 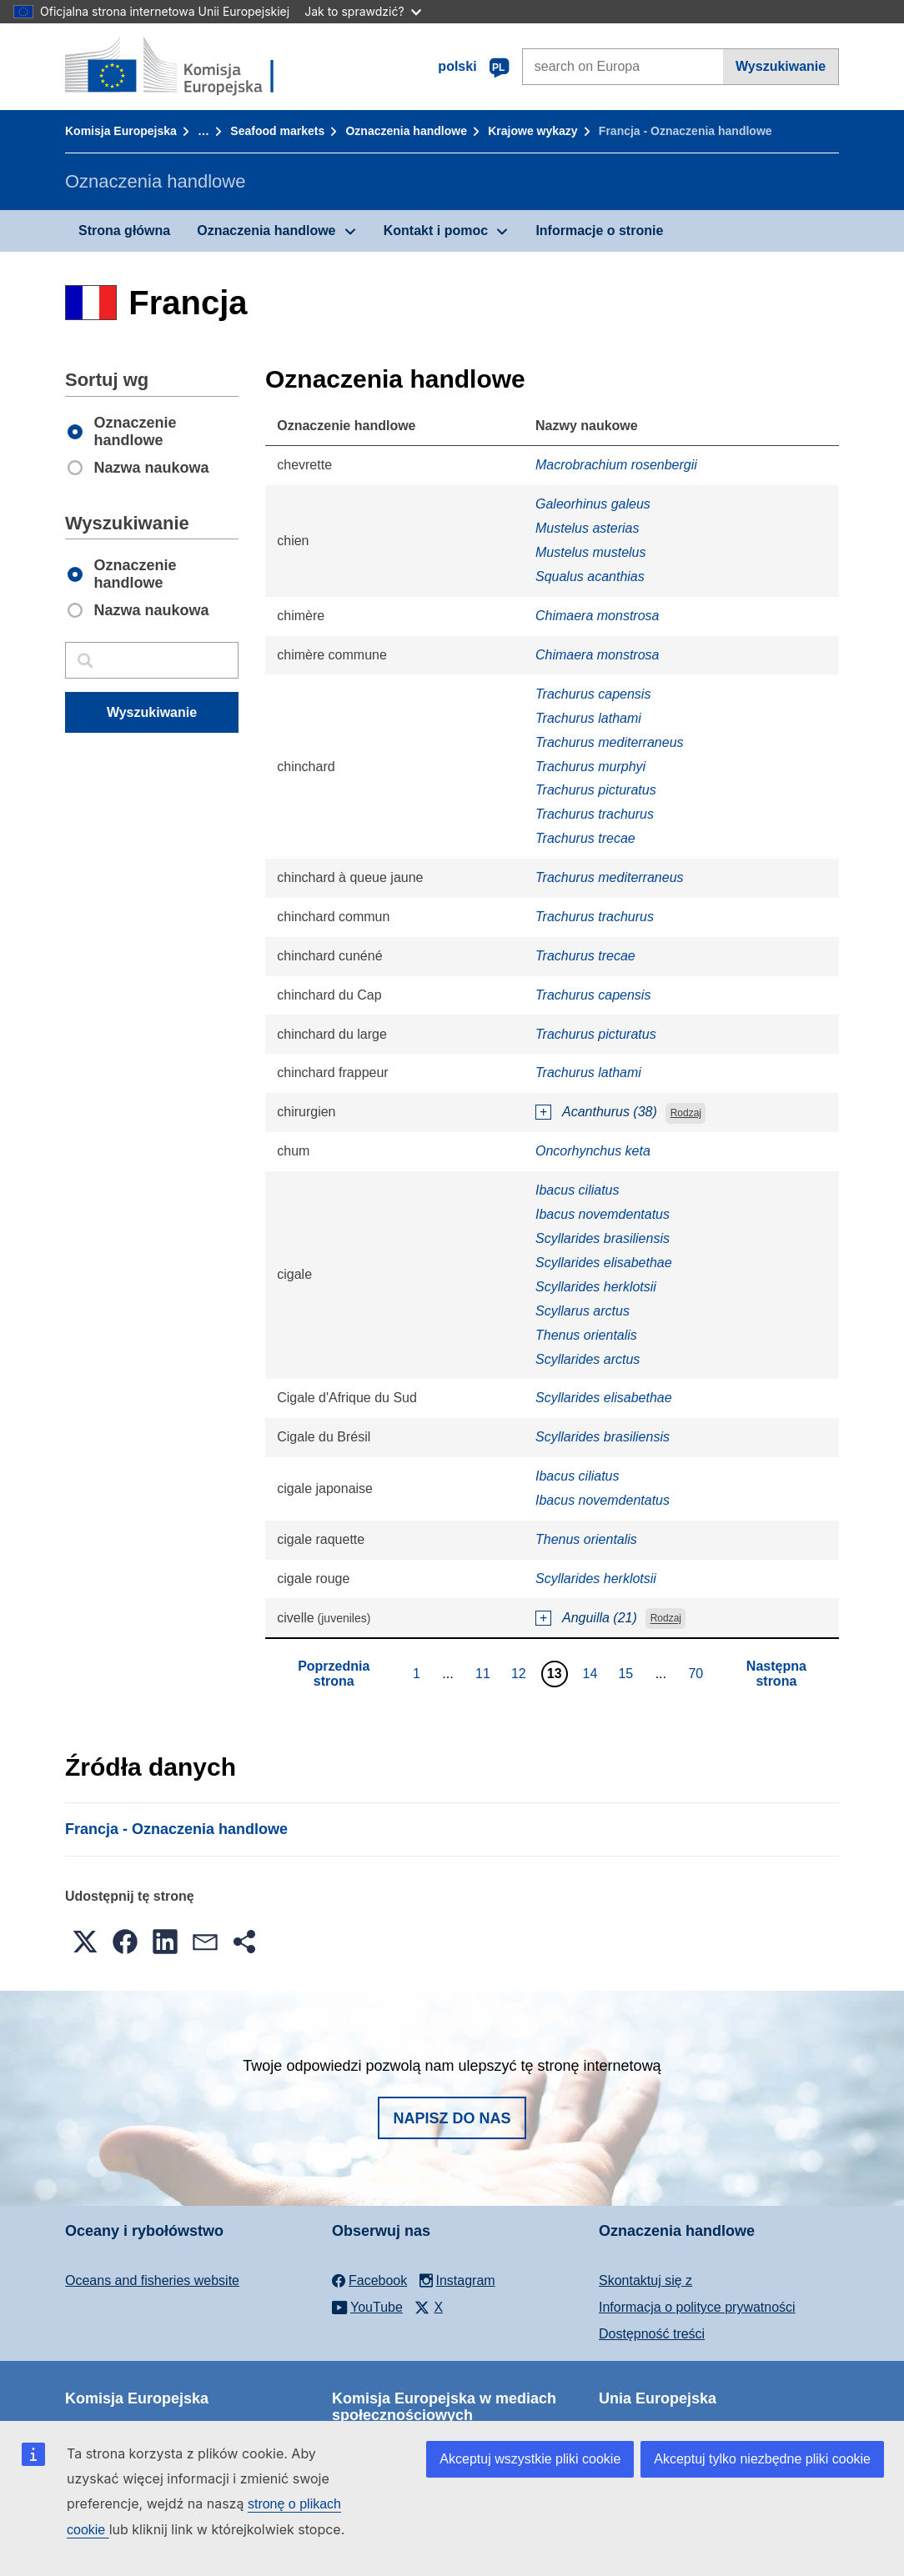 I want to click on Skontaktuj się z, so click(x=645, y=2280).